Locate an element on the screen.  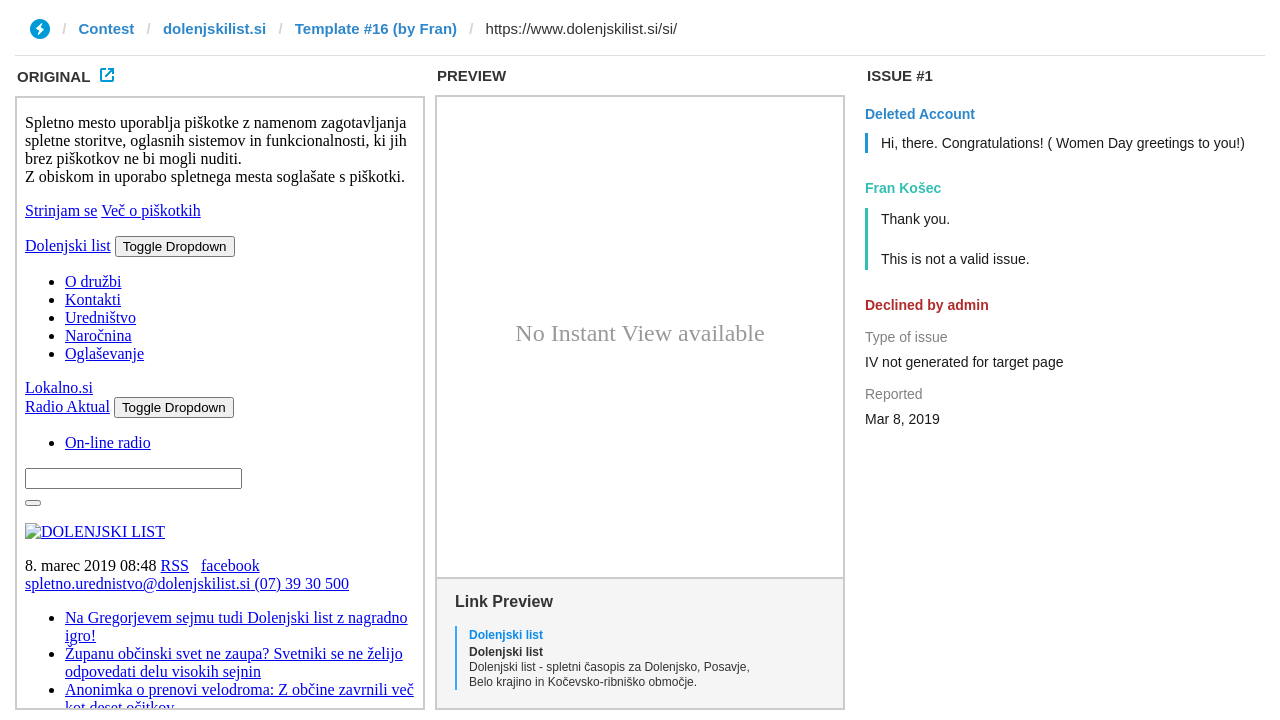
Contest is located at coordinates (107, 28).